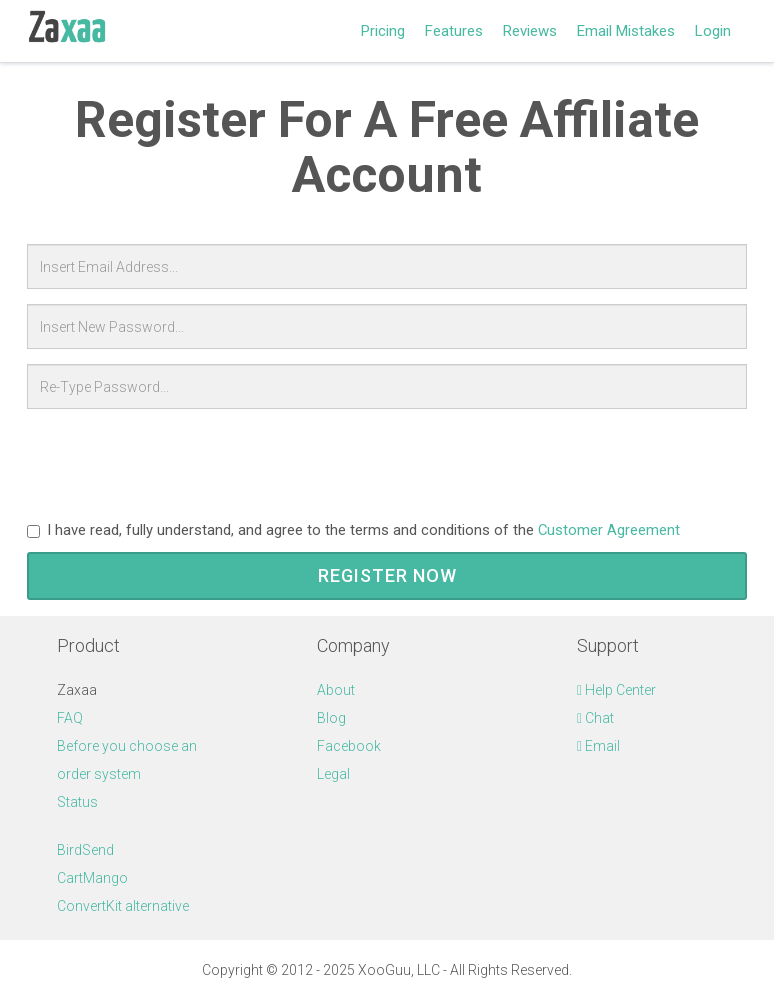 The width and height of the screenshot is (774, 1000). Describe the element at coordinates (454, 31) in the screenshot. I see `Features` at that location.